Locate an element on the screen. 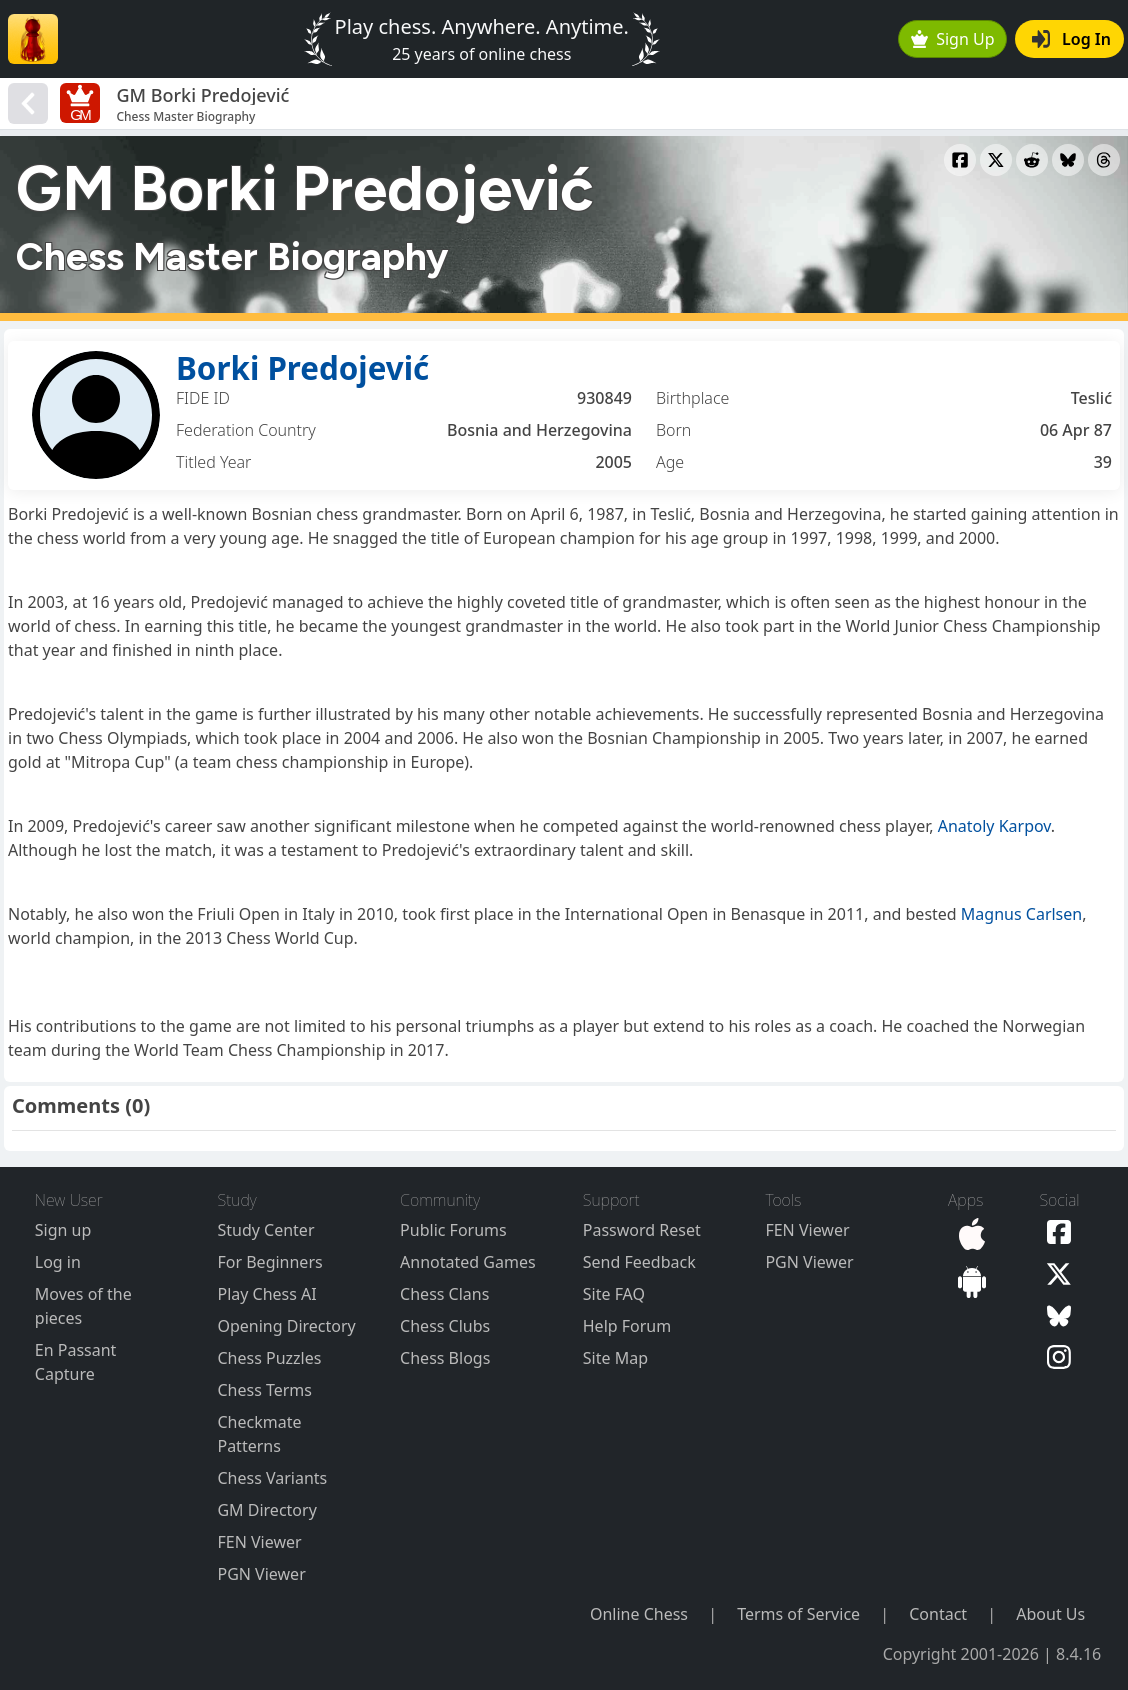 The image size is (1128, 1690). For Beginners is located at coordinates (269, 1262).